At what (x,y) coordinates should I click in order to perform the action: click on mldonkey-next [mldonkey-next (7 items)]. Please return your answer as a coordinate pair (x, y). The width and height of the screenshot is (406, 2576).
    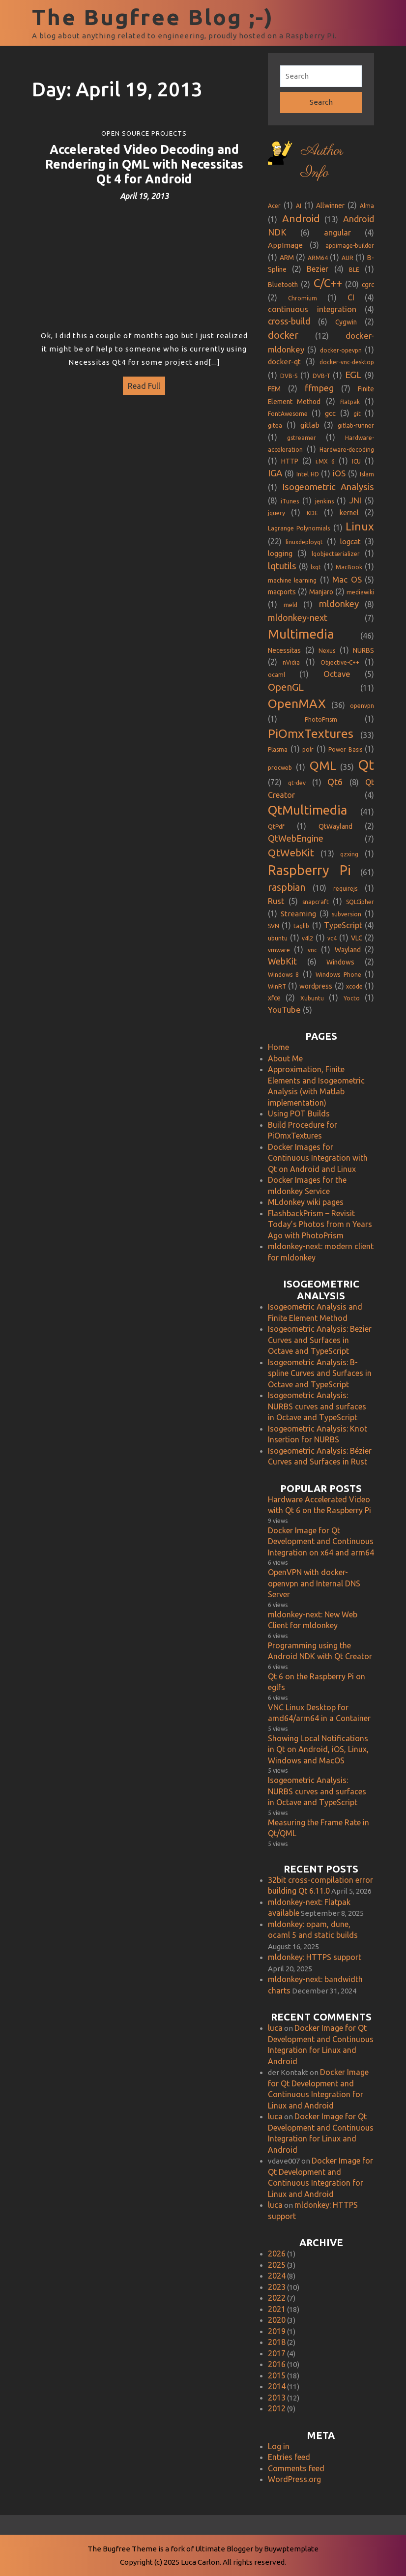
    Looking at the image, I should click on (297, 617).